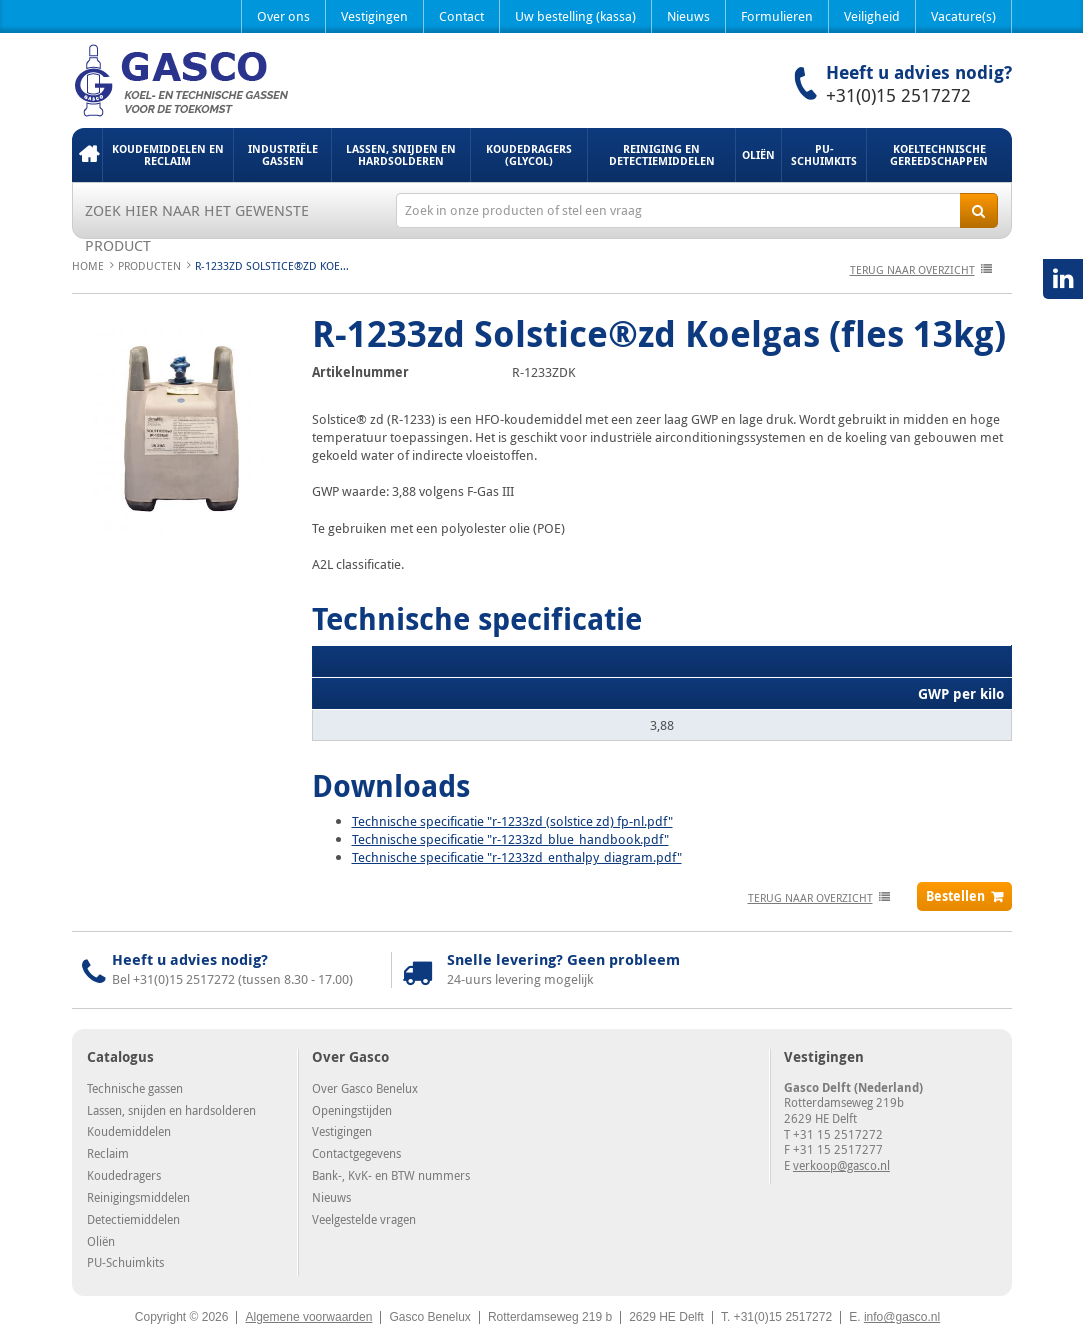 The height and width of the screenshot is (1344, 1083). What do you see at coordinates (912, 269) in the screenshot?
I see `terug naar overzicht` at bounding box center [912, 269].